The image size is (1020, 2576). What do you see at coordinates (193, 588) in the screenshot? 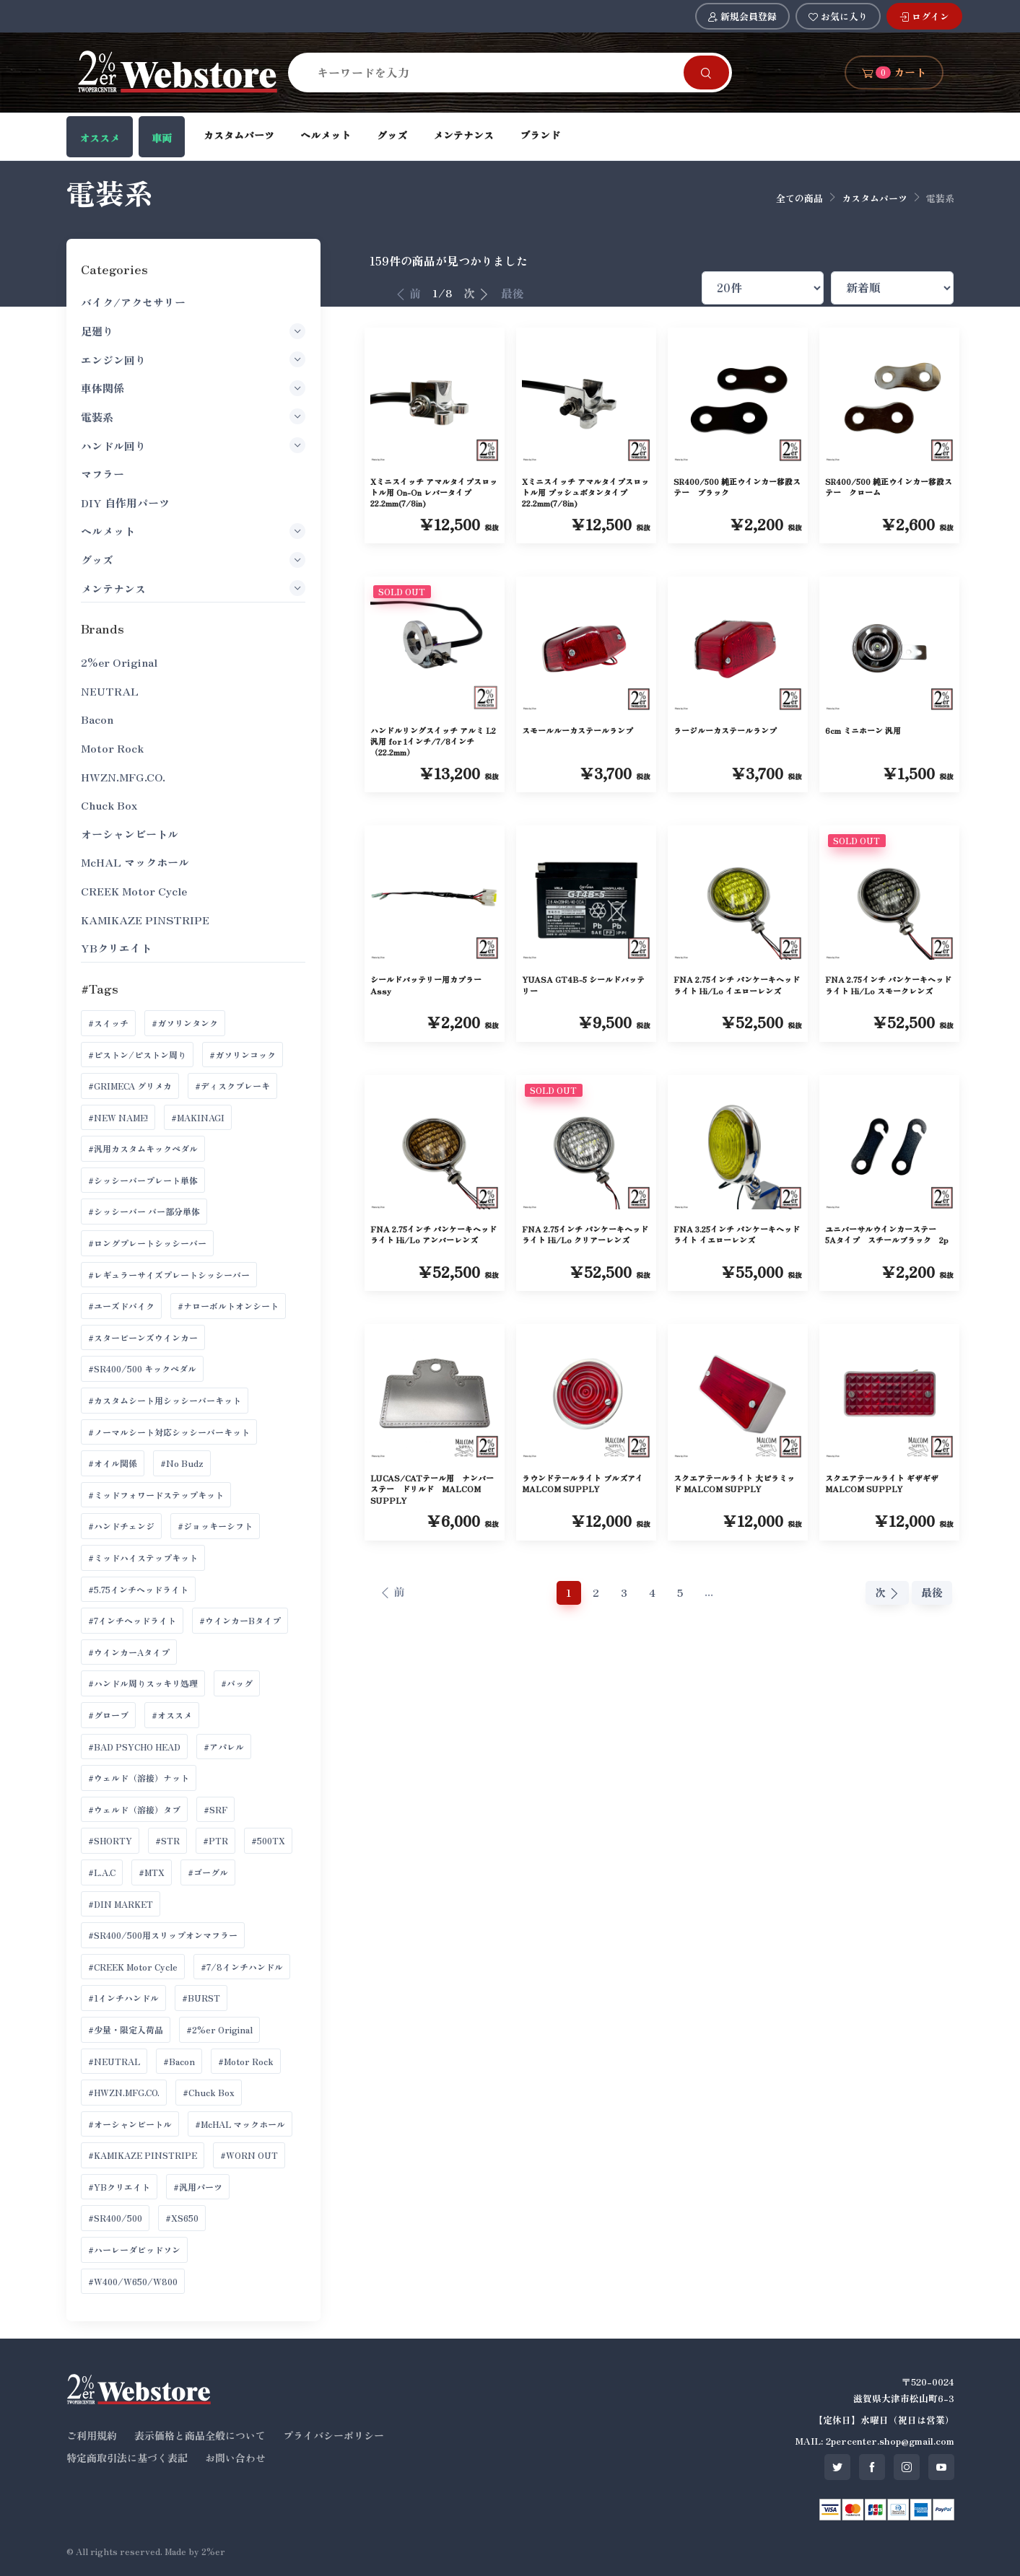
I see `メンテナンス [button]` at bounding box center [193, 588].